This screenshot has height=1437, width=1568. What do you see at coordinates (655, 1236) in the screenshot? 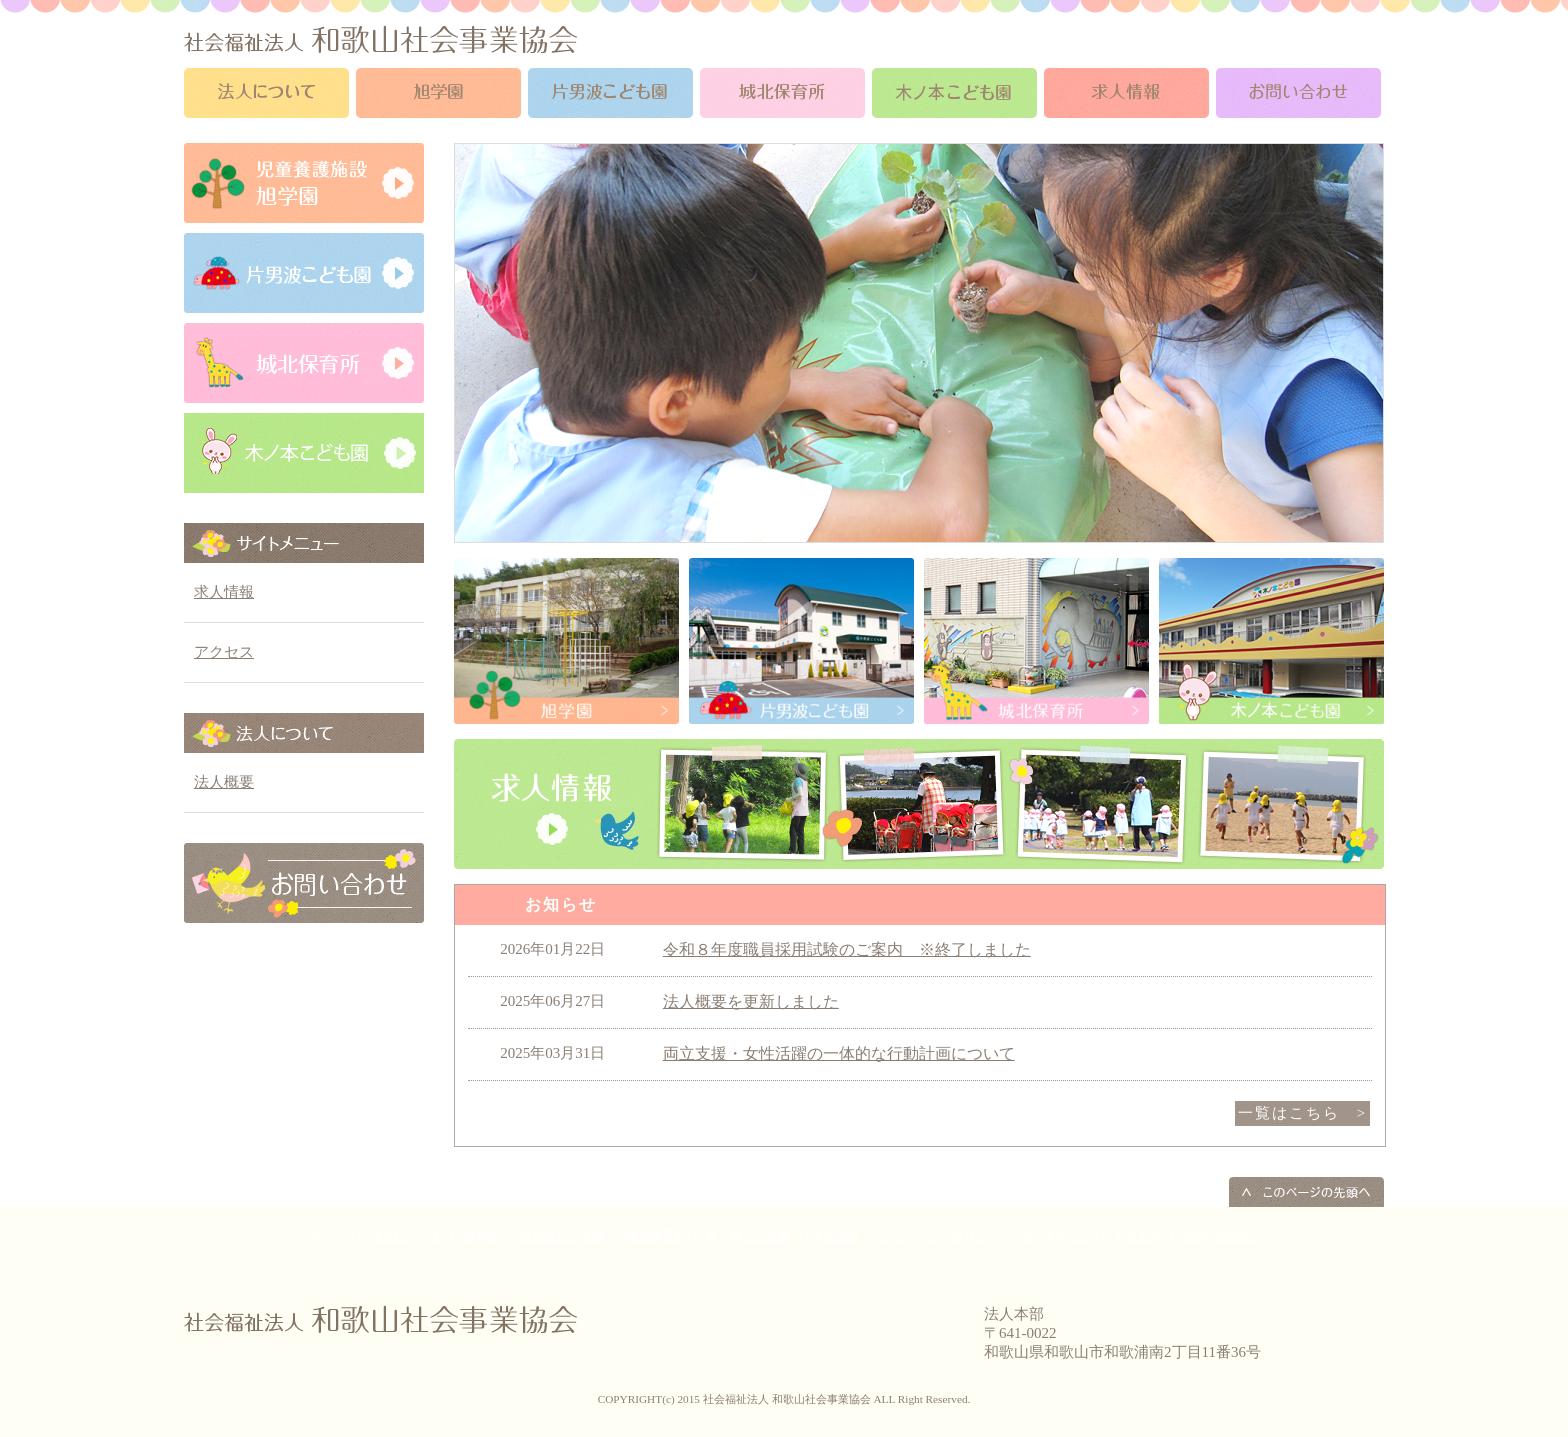
I see `城北保育所` at bounding box center [655, 1236].